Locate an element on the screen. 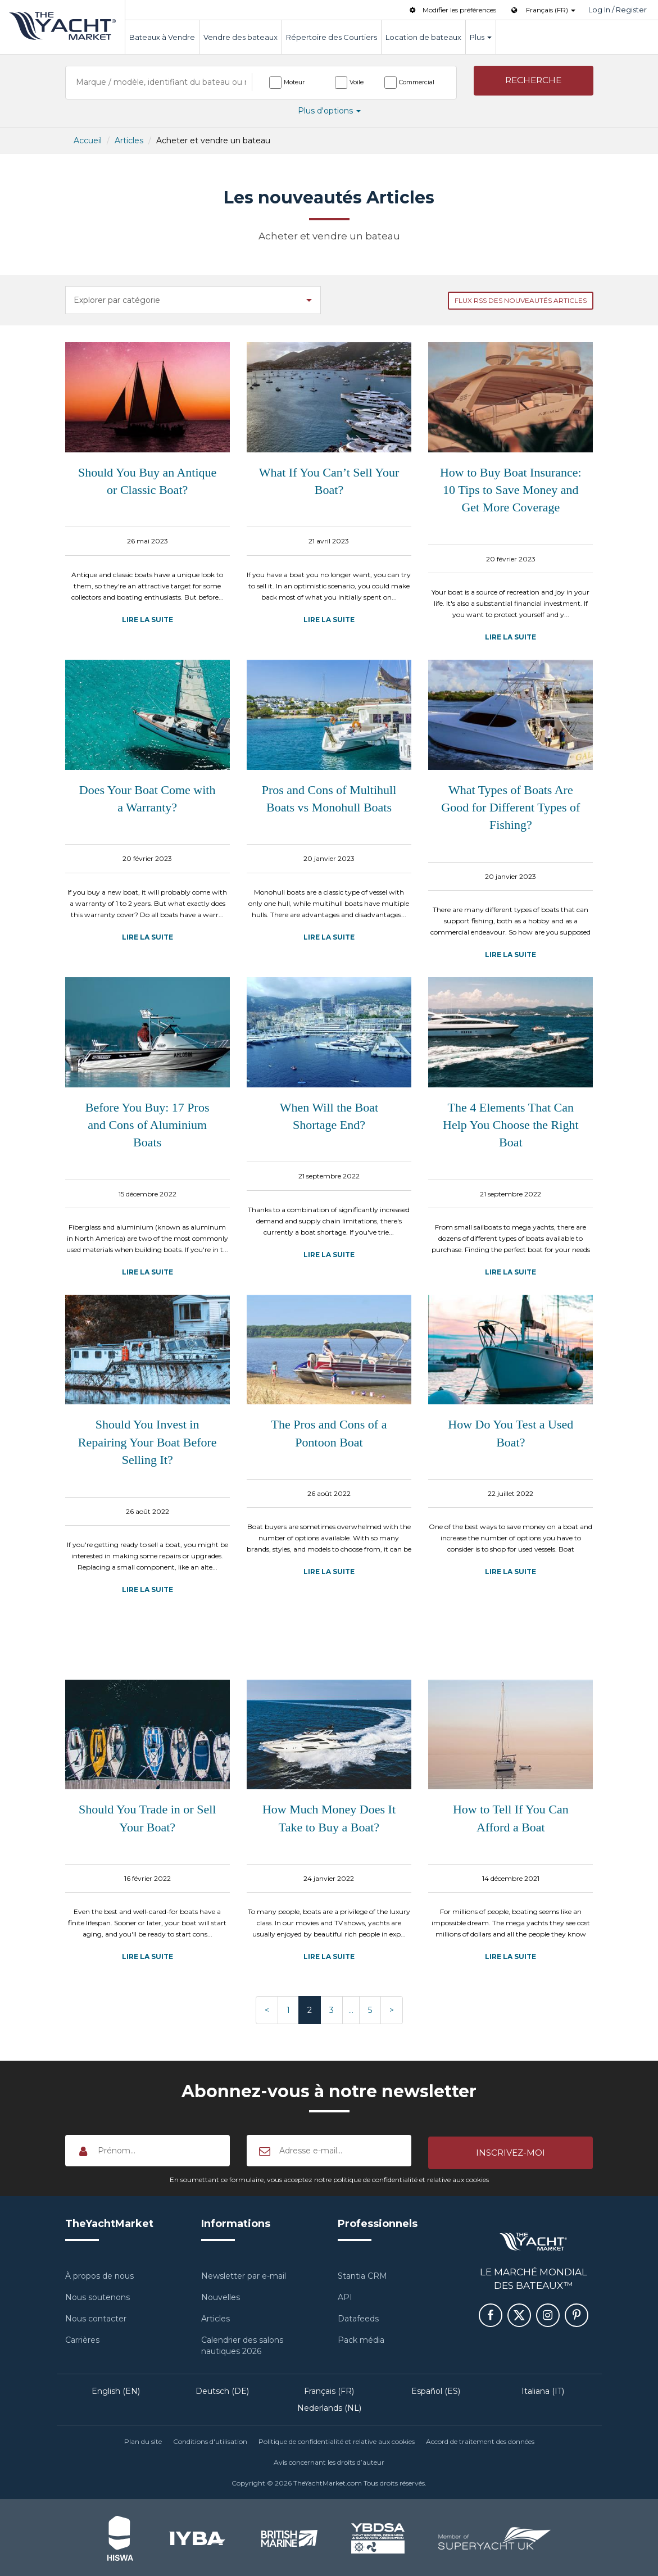 This screenshot has width=658, height=2576. Log In / Register is located at coordinates (617, 9).